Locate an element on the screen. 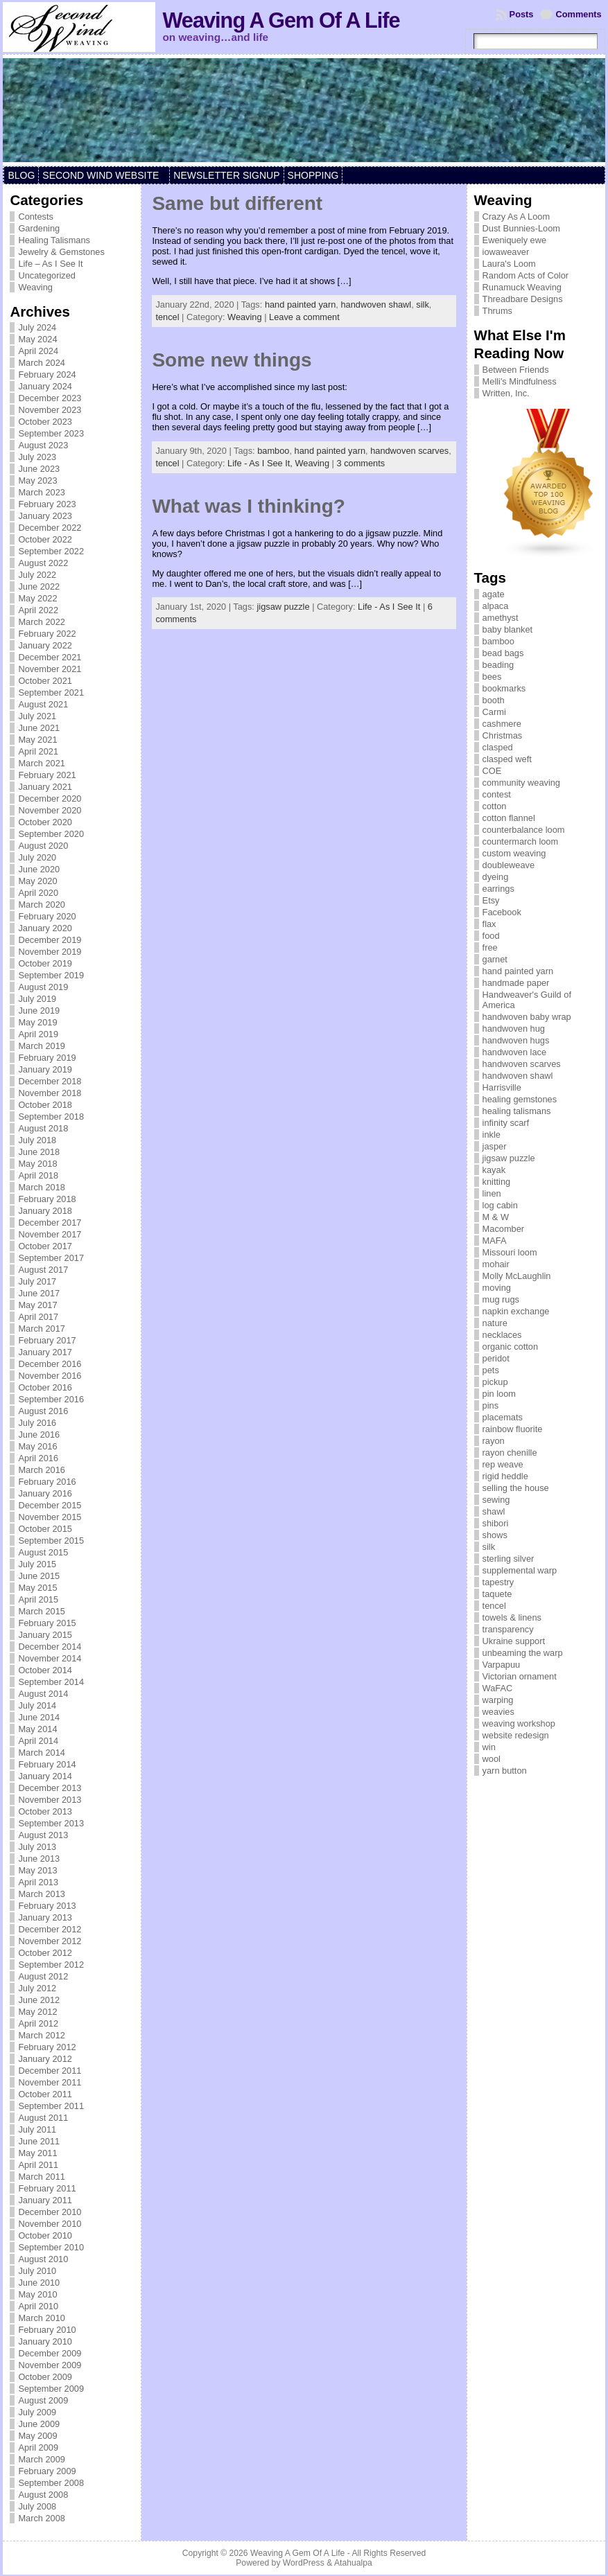 This screenshot has height=2576, width=608. Gardening is located at coordinates (39, 228).